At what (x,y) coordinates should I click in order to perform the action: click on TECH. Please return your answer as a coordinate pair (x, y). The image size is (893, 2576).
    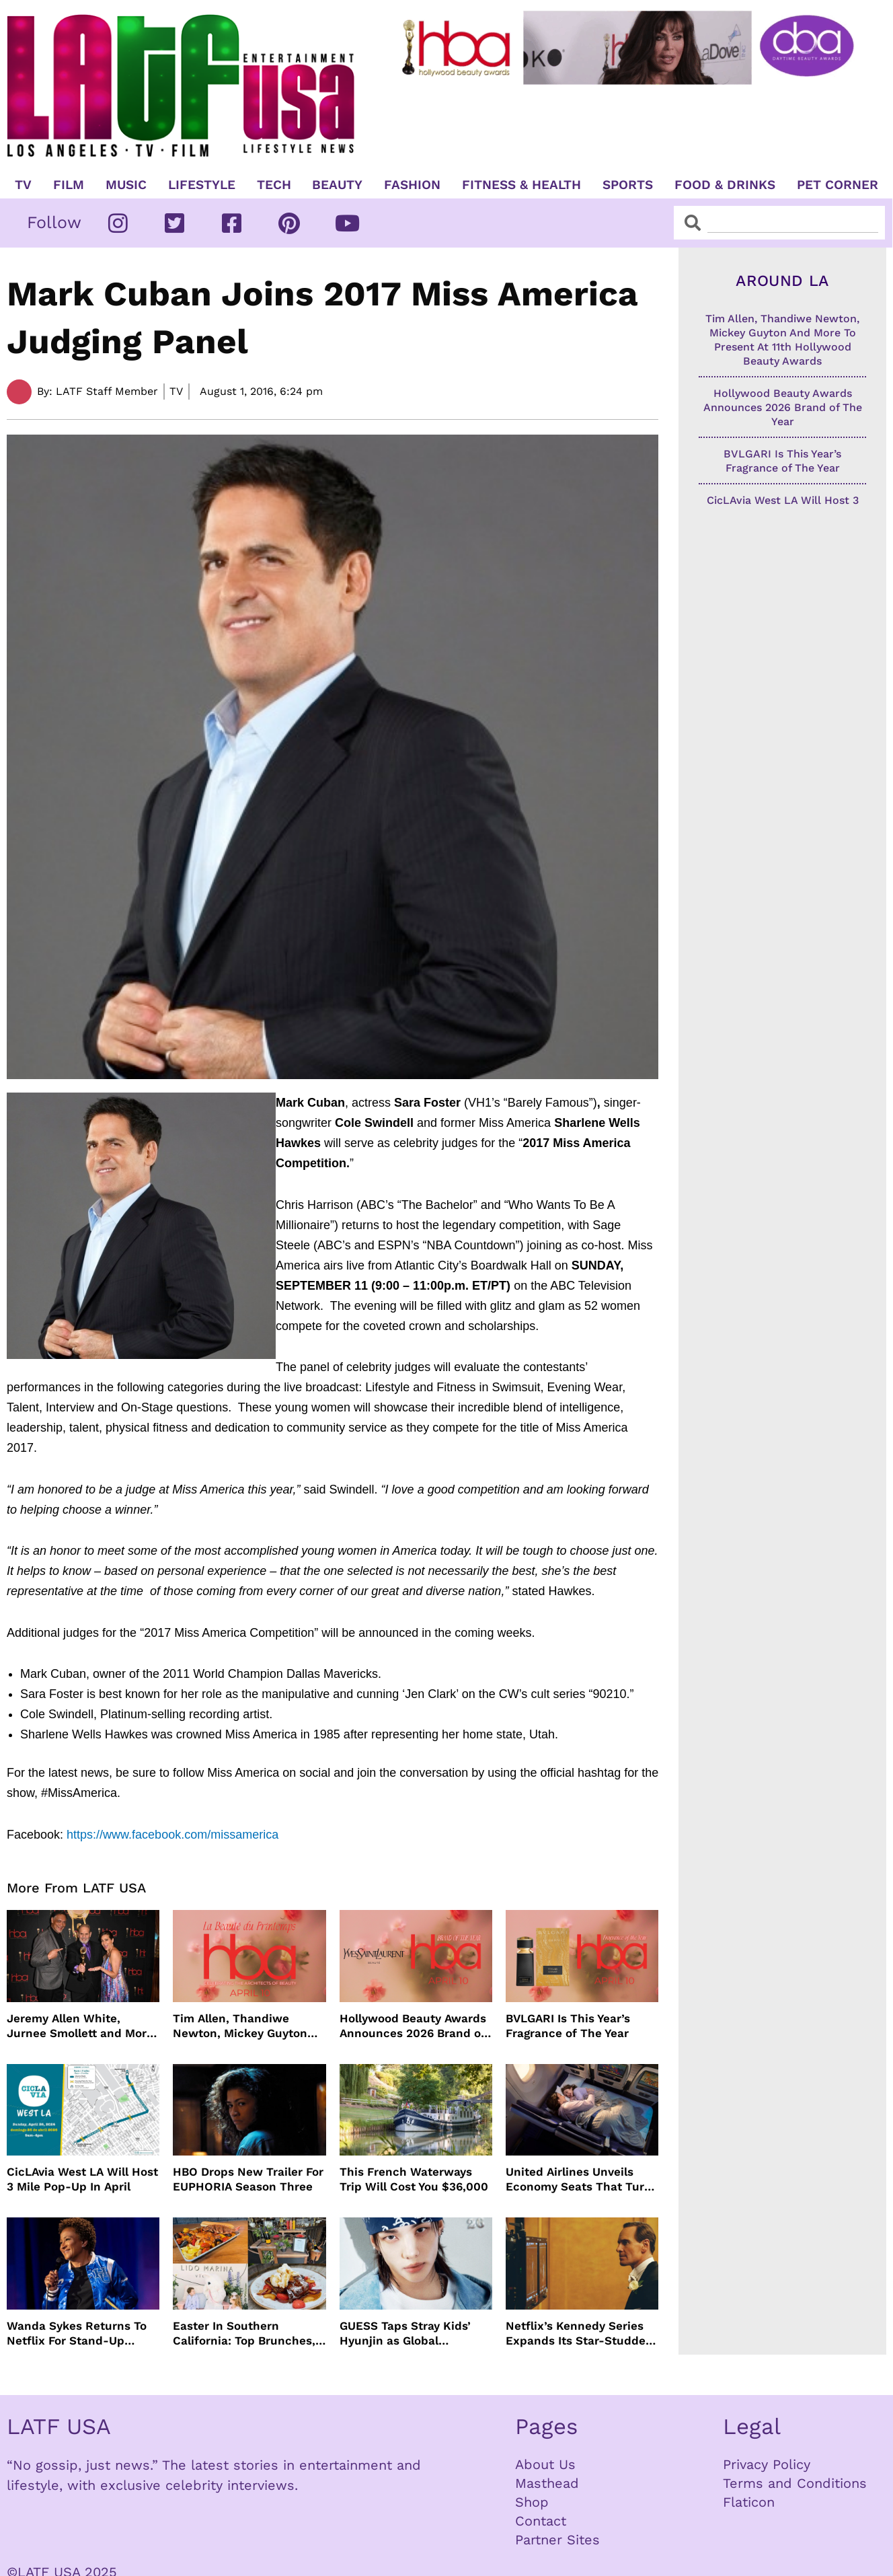
    Looking at the image, I should click on (274, 185).